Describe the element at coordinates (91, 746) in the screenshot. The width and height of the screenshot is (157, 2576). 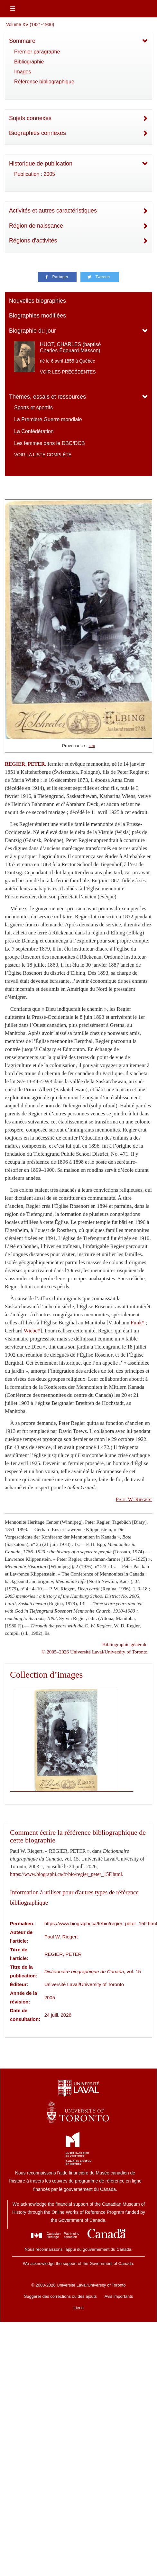
I see `Lien` at that location.